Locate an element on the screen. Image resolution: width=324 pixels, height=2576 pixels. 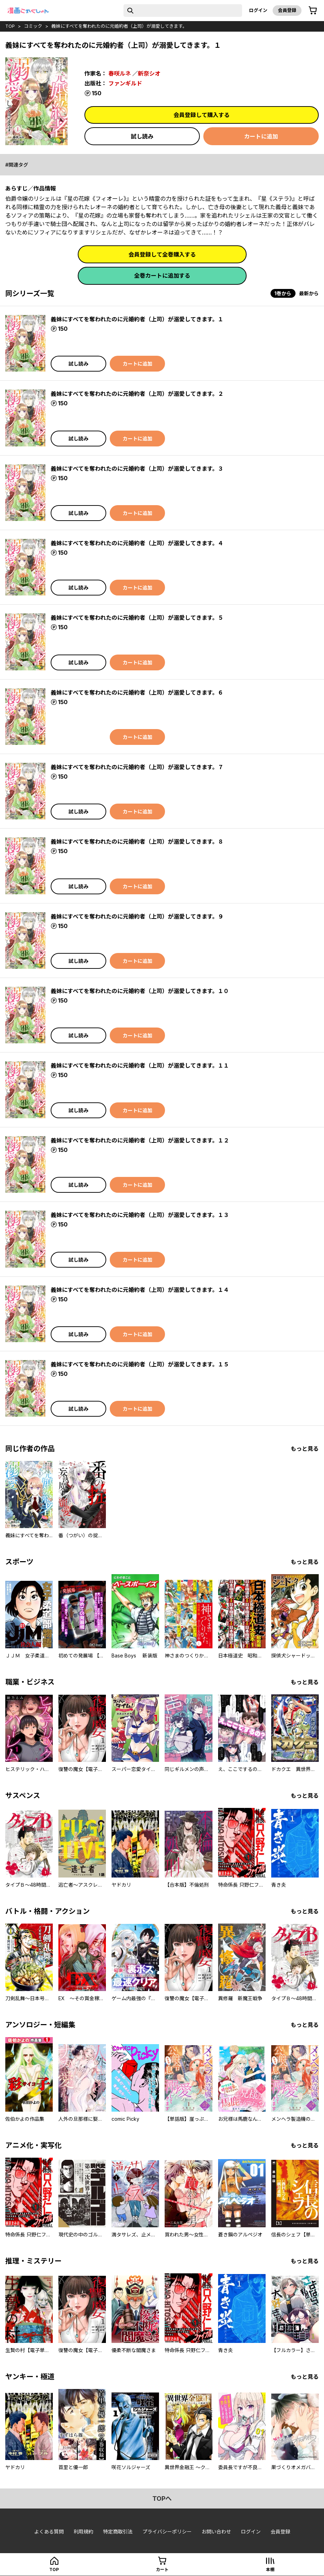
義妹にすべてを奪われたのに元婚約者（上司）が溺愛してきます。１ is located at coordinates (137, 319).